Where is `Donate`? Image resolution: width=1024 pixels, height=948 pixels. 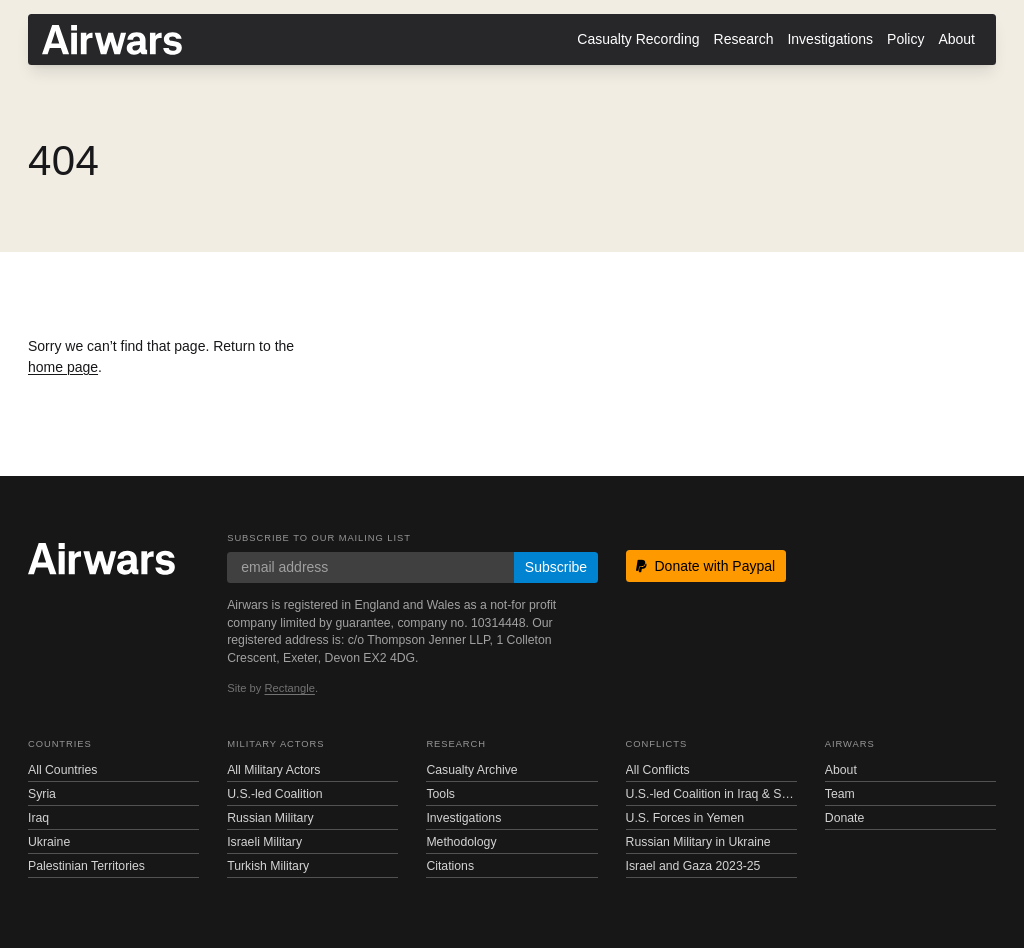
Donate is located at coordinates (845, 818).